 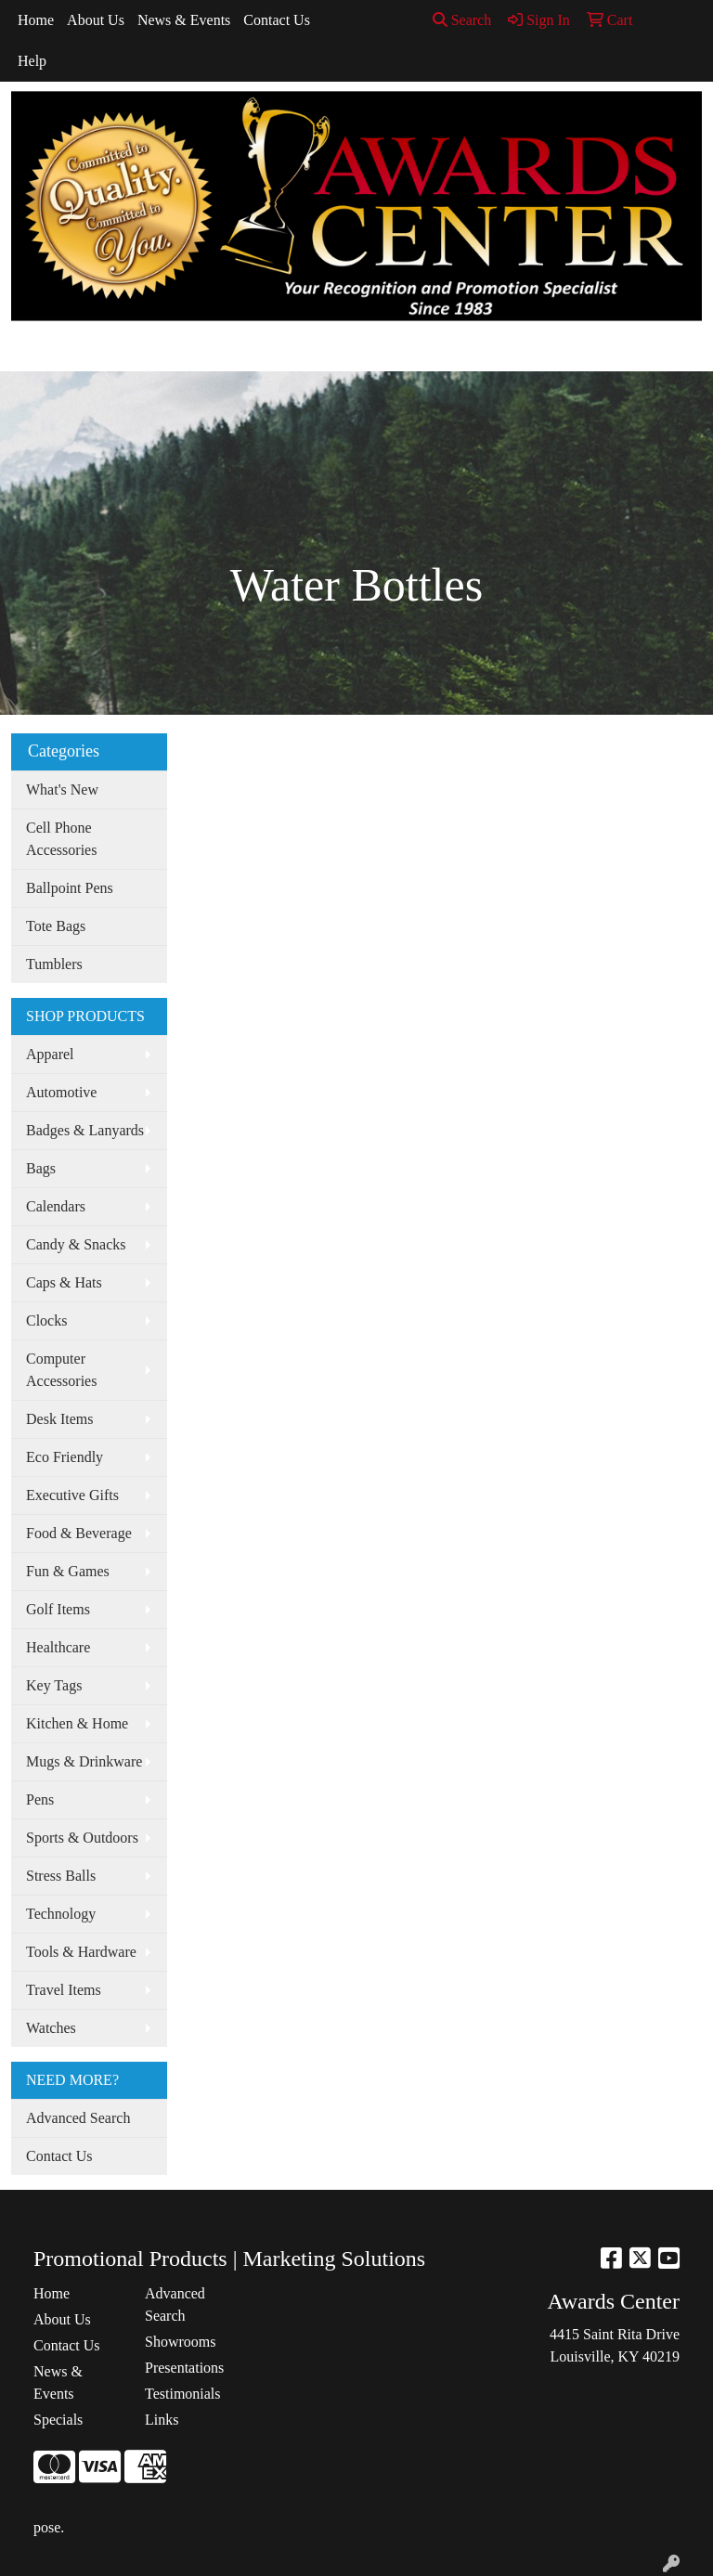 What do you see at coordinates (51, 2028) in the screenshot?
I see `Watches` at bounding box center [51, 2028].